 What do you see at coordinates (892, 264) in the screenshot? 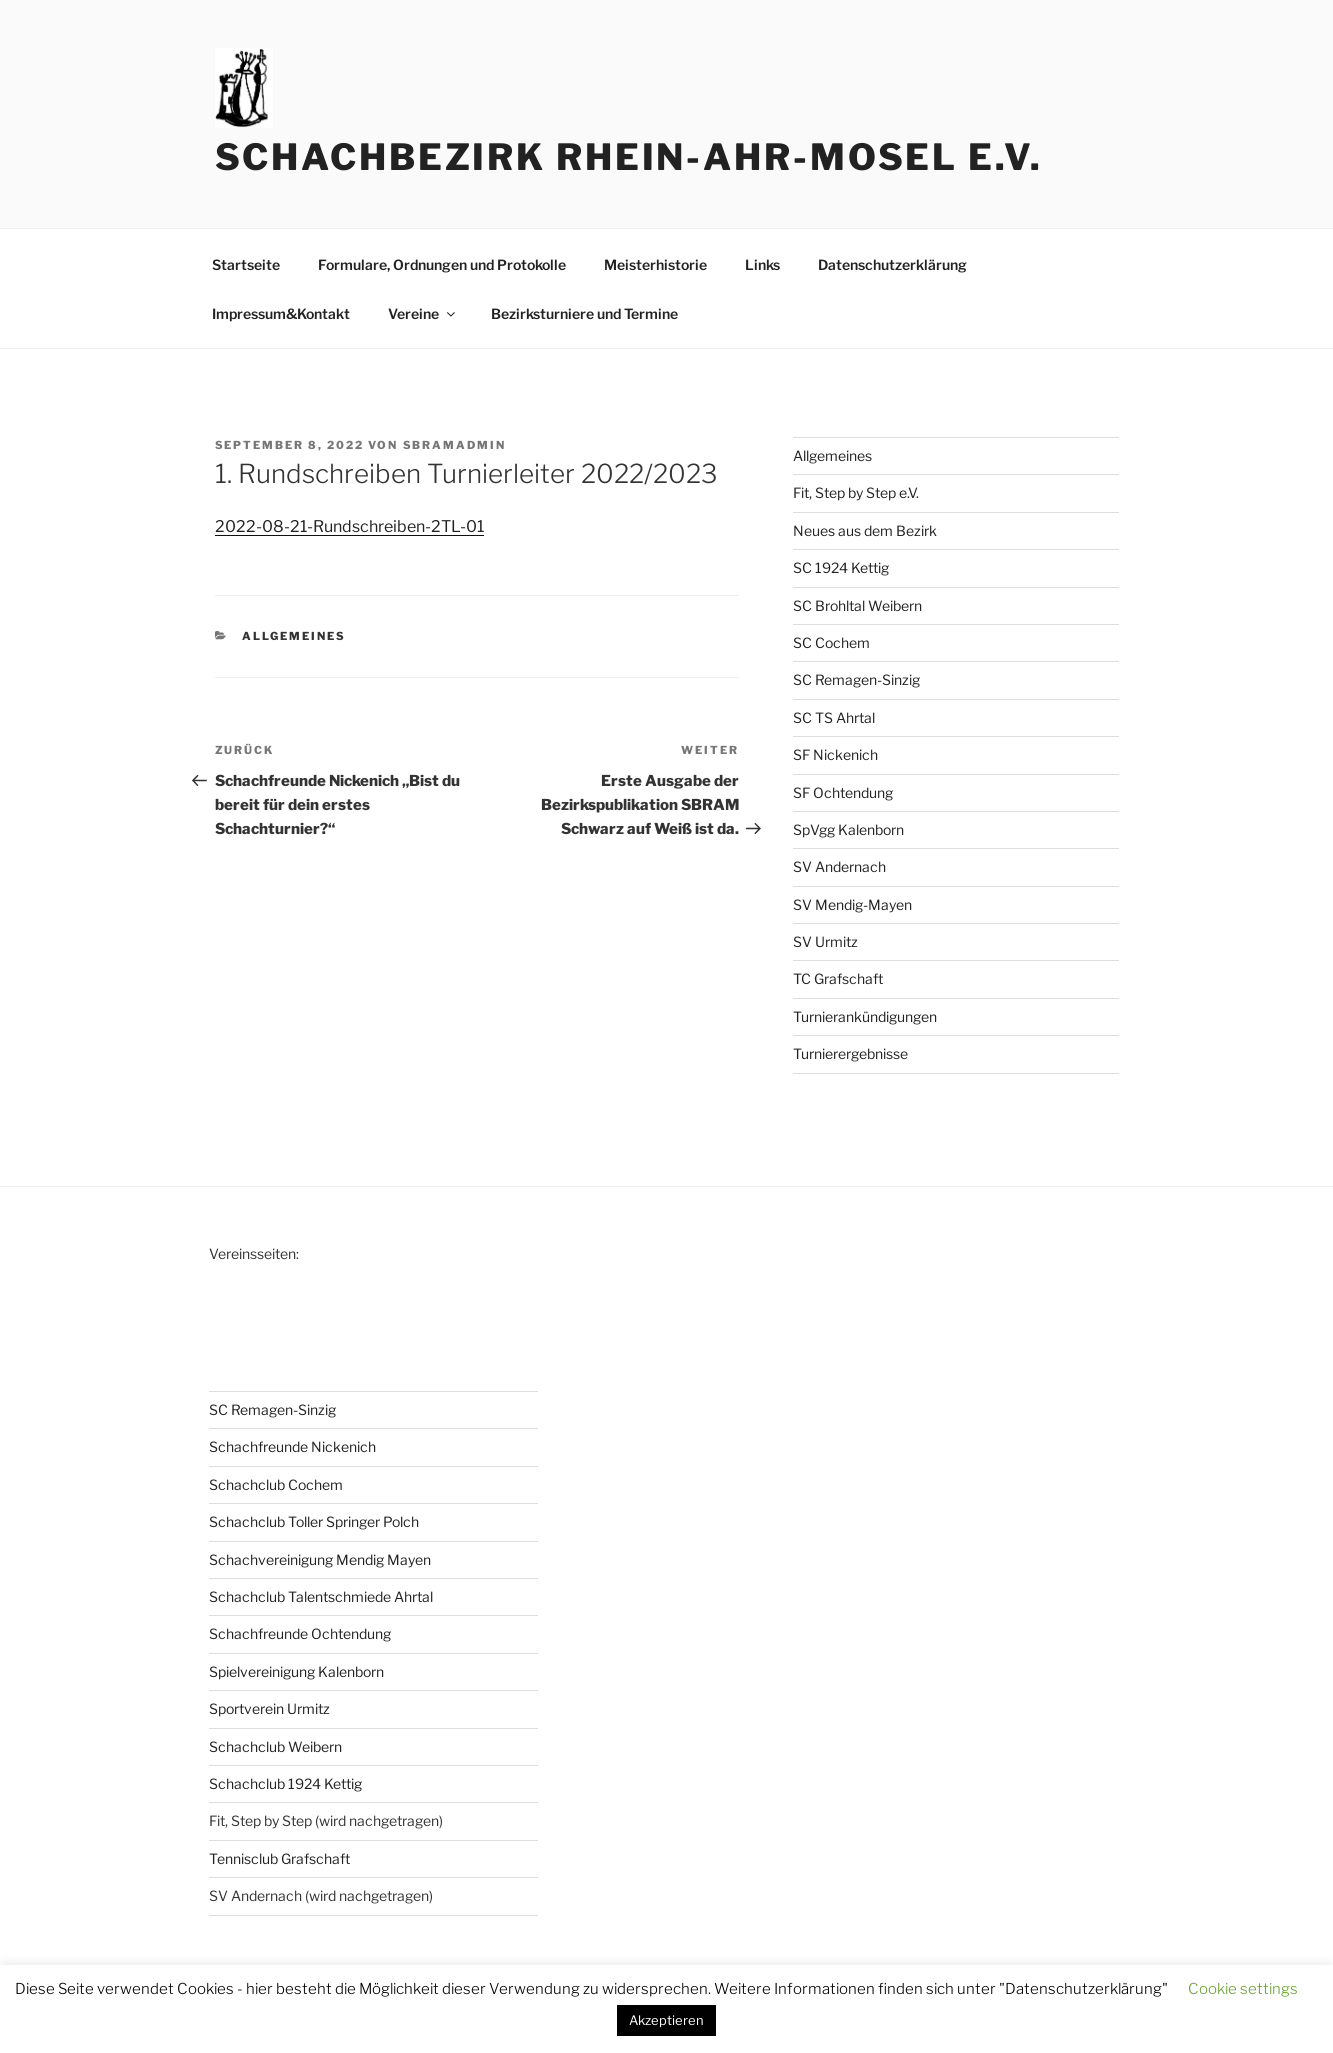
I see `Datenschutzerklärung` at bounding box center [892, 264].